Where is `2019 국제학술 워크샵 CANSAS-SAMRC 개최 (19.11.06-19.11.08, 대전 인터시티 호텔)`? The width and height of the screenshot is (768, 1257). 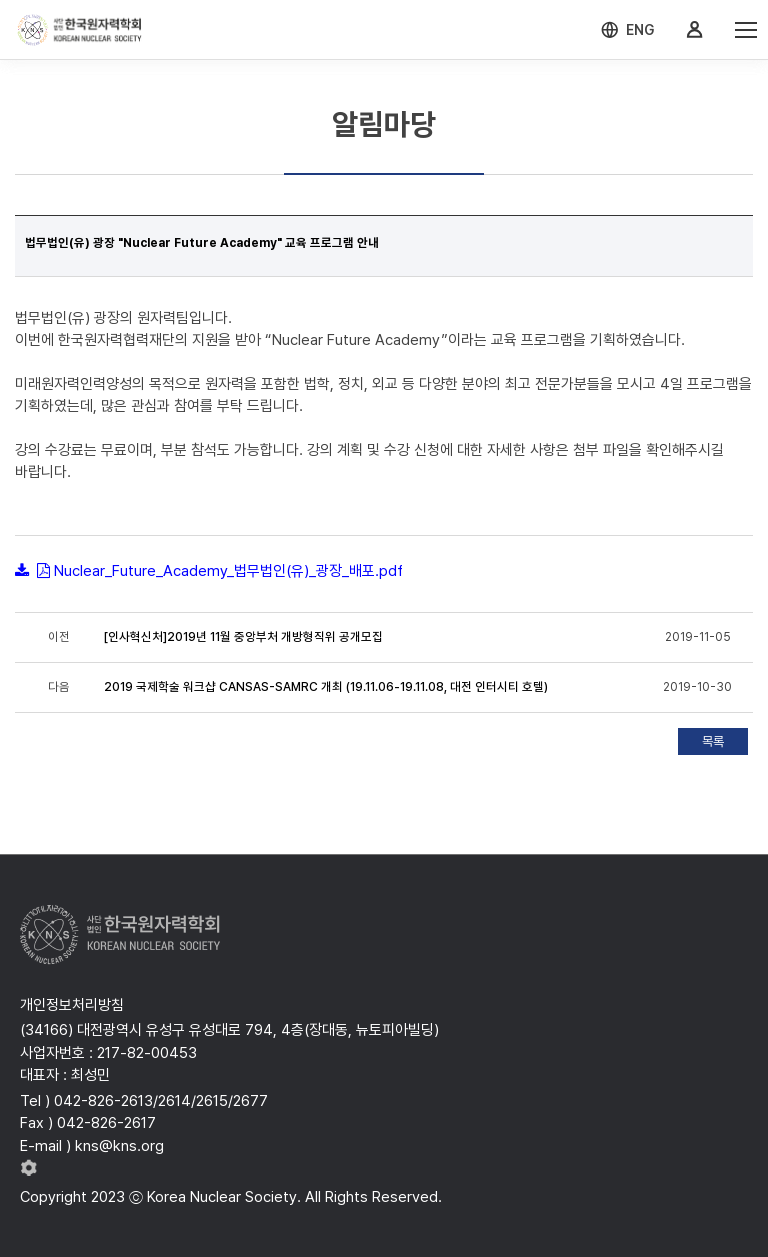 2019 국제학술 워크샵 CANSAS-SAMRC 개최 (19.11.06-19.11.08, 대전 인터시티 호텔) is located at coordinates (326, 687).